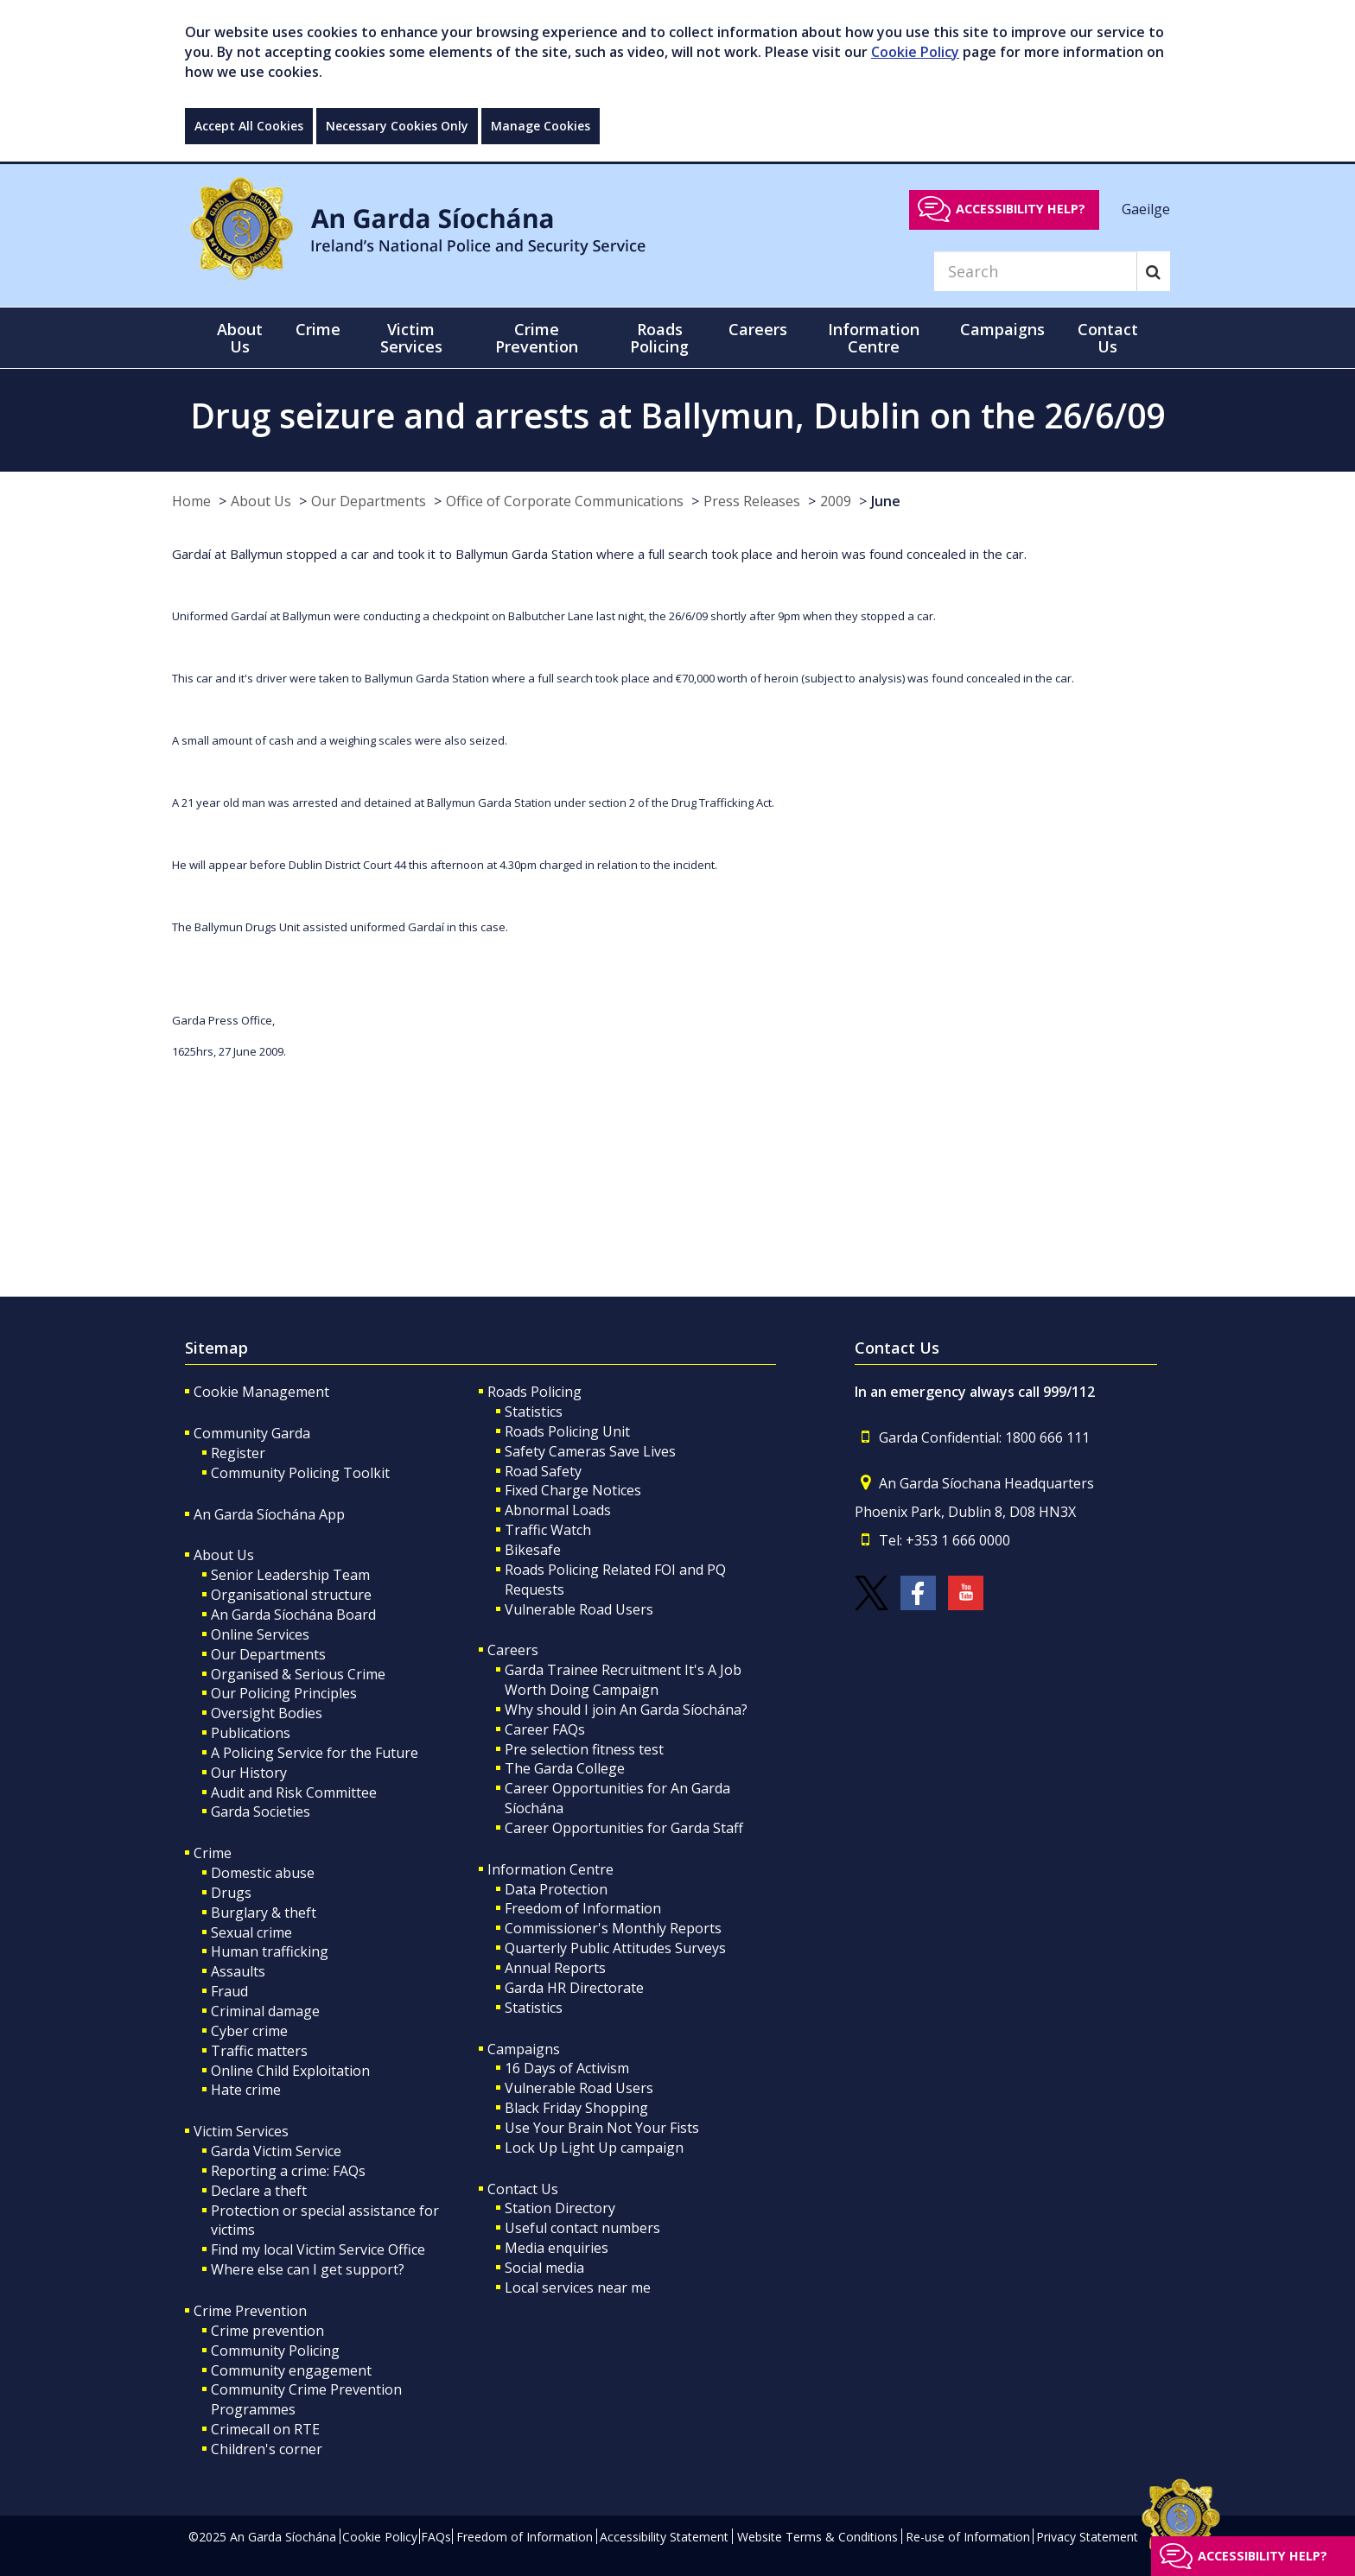  I want to click on Information Centre, so click(550, 1869).